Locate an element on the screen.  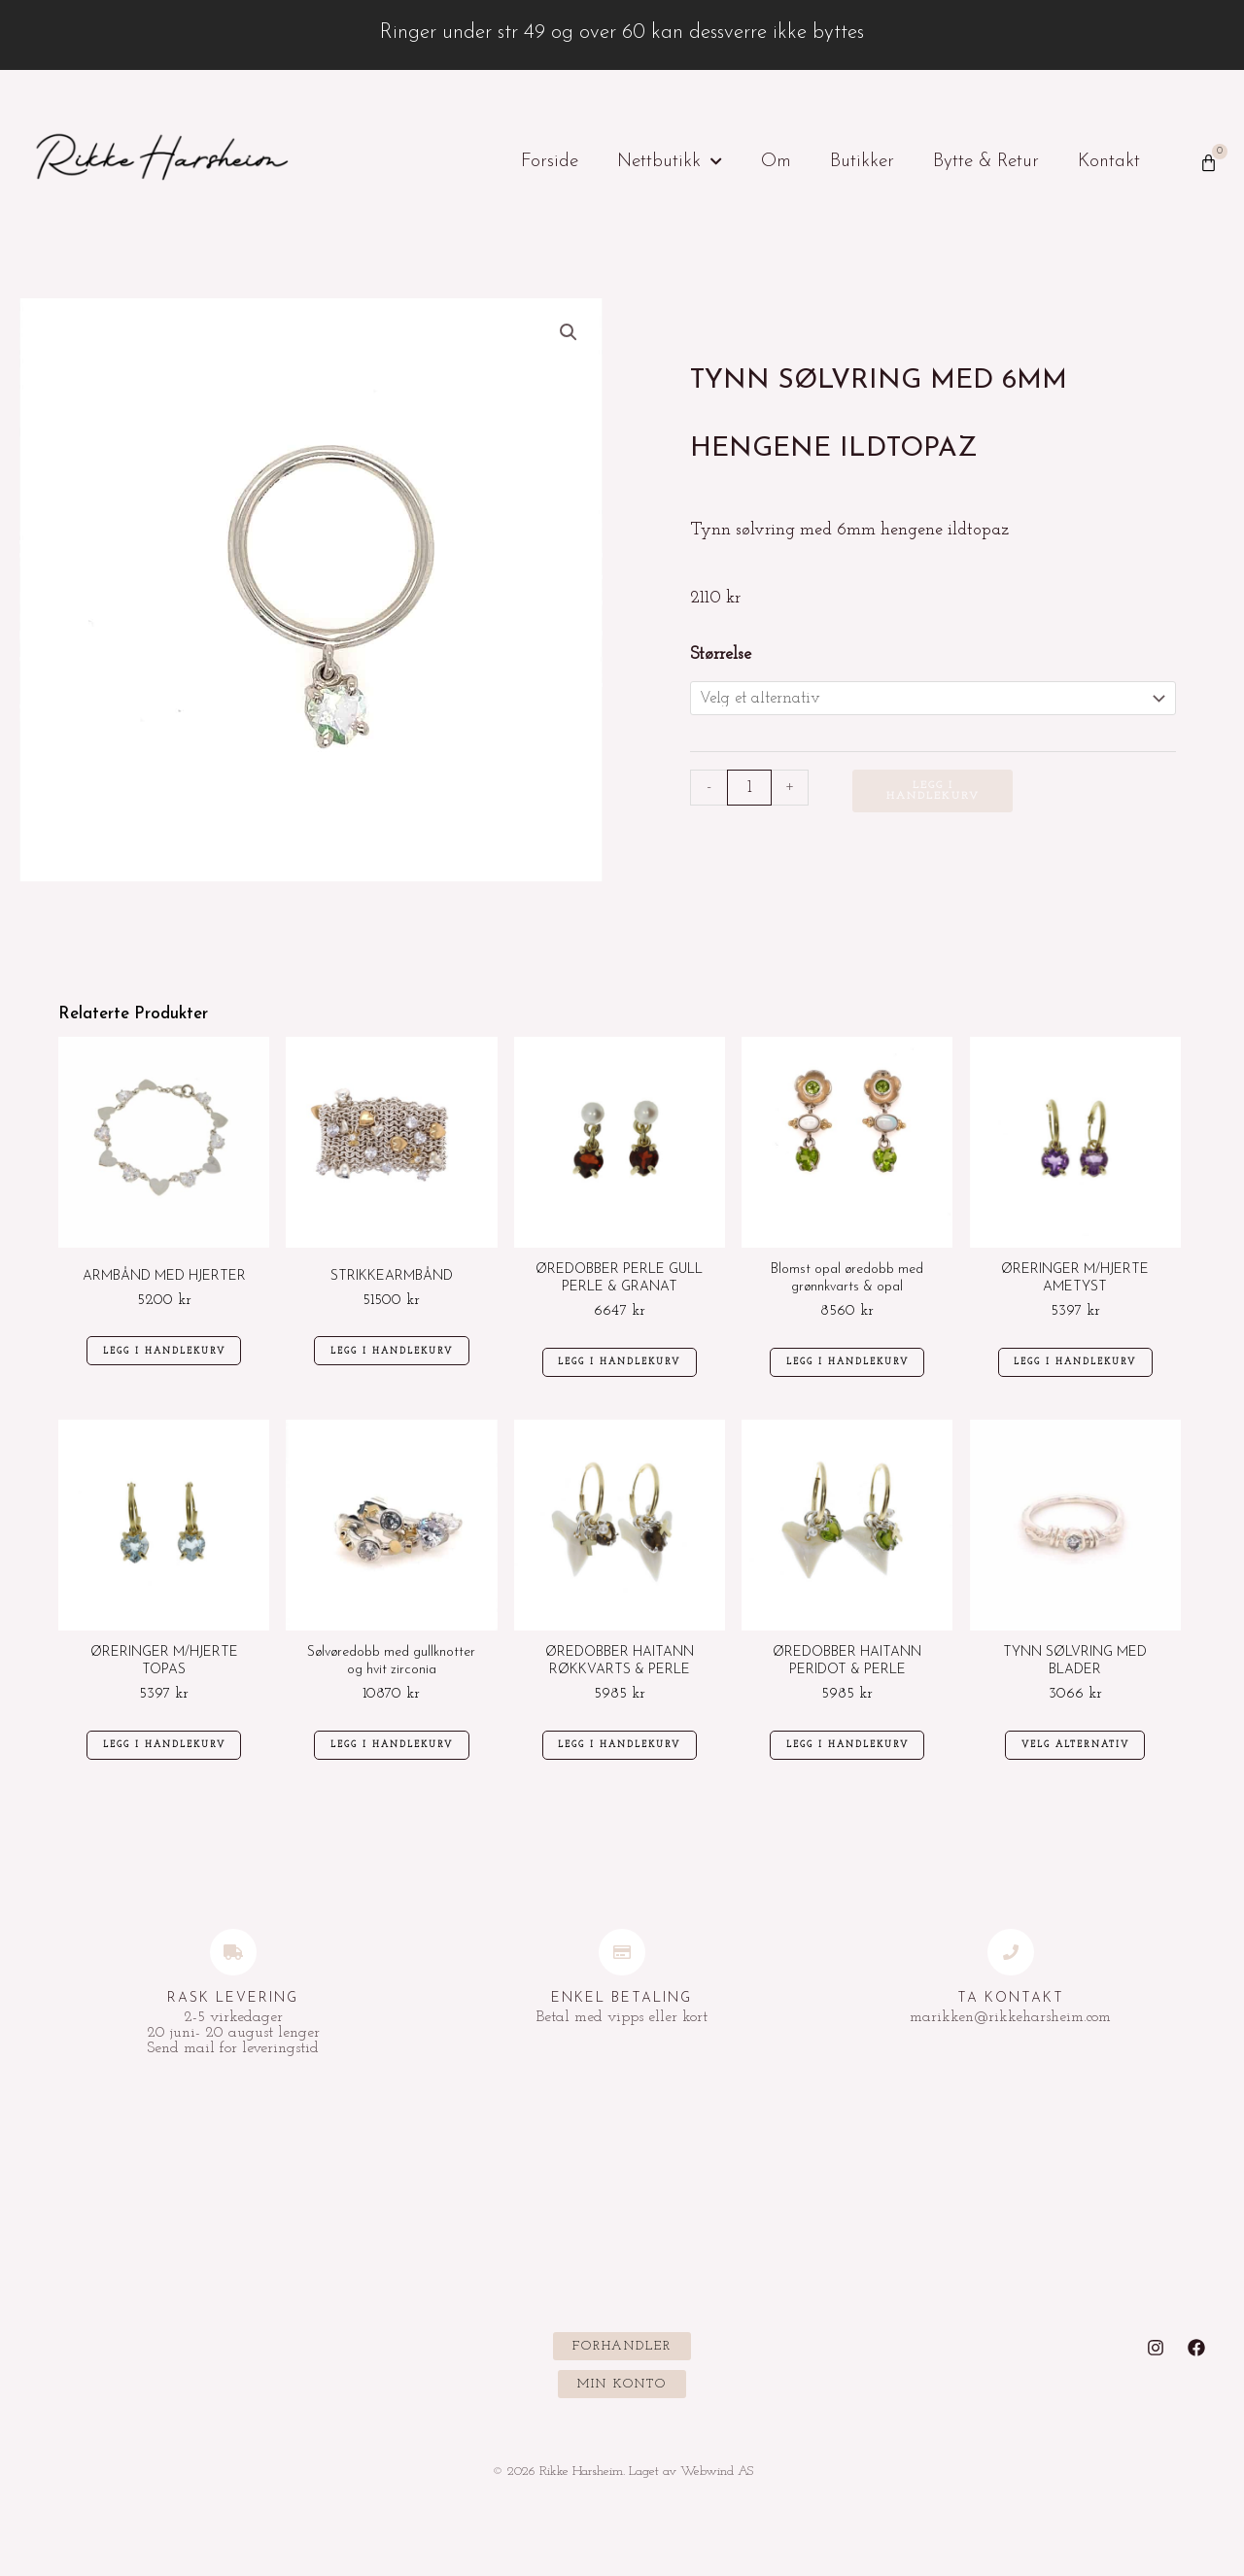
Legg i handlekurv [Legg i handlekurv: «ØREDOBBER HAITANN RØKKVARTS & PERLE»] is located at coordinates (622, 1765).